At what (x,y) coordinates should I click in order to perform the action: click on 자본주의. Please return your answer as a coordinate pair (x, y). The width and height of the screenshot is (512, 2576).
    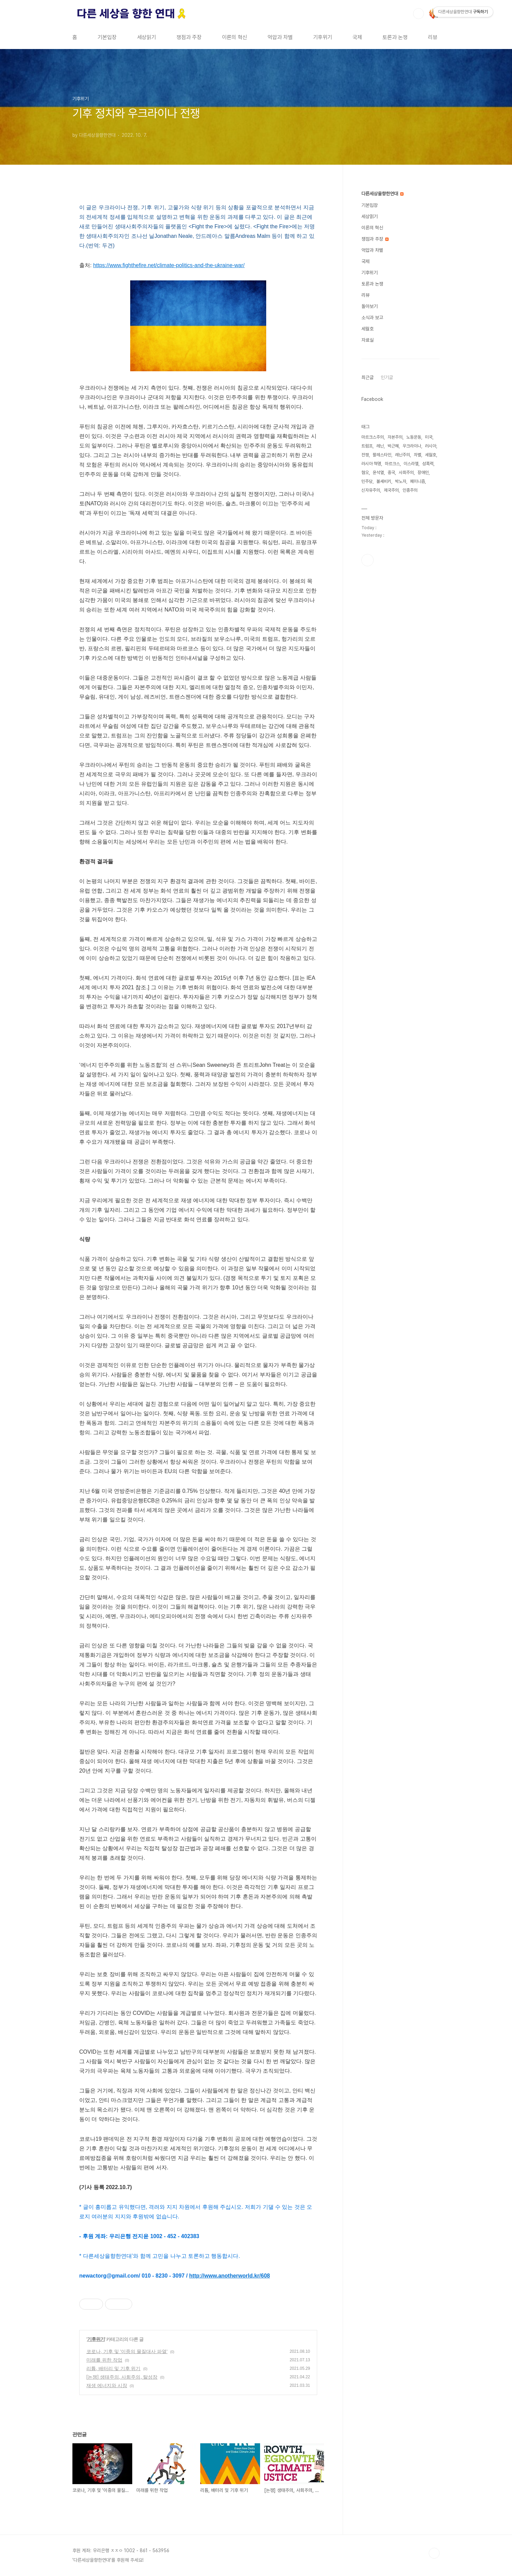
    Looking at the image, I should click on (395, 437).